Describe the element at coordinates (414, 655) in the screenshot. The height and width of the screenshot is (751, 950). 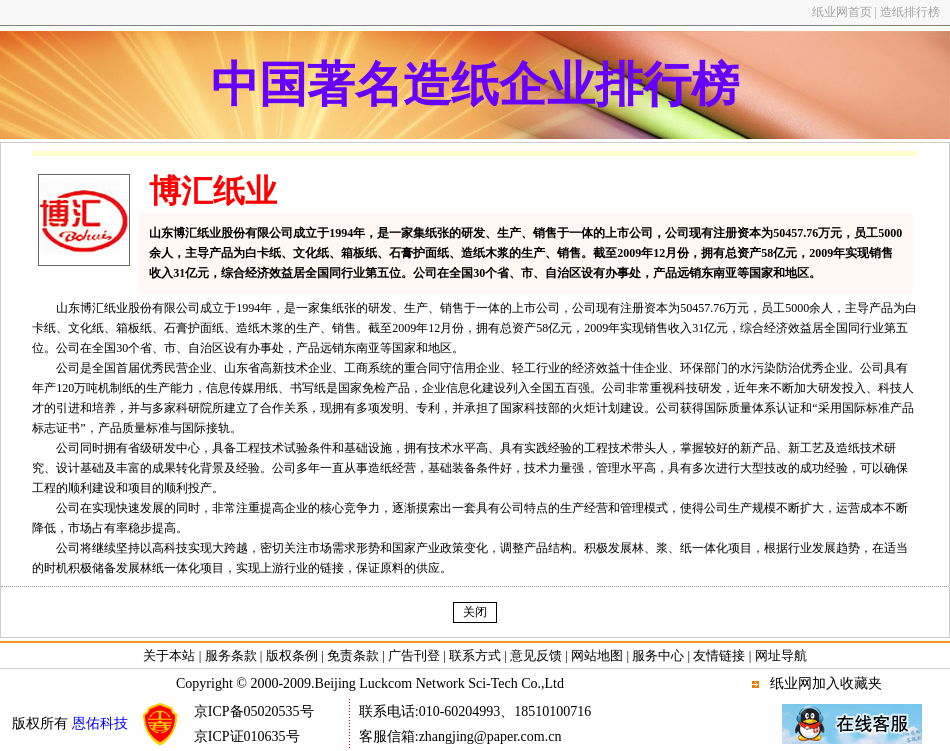
I see `广告刊登` at that location.